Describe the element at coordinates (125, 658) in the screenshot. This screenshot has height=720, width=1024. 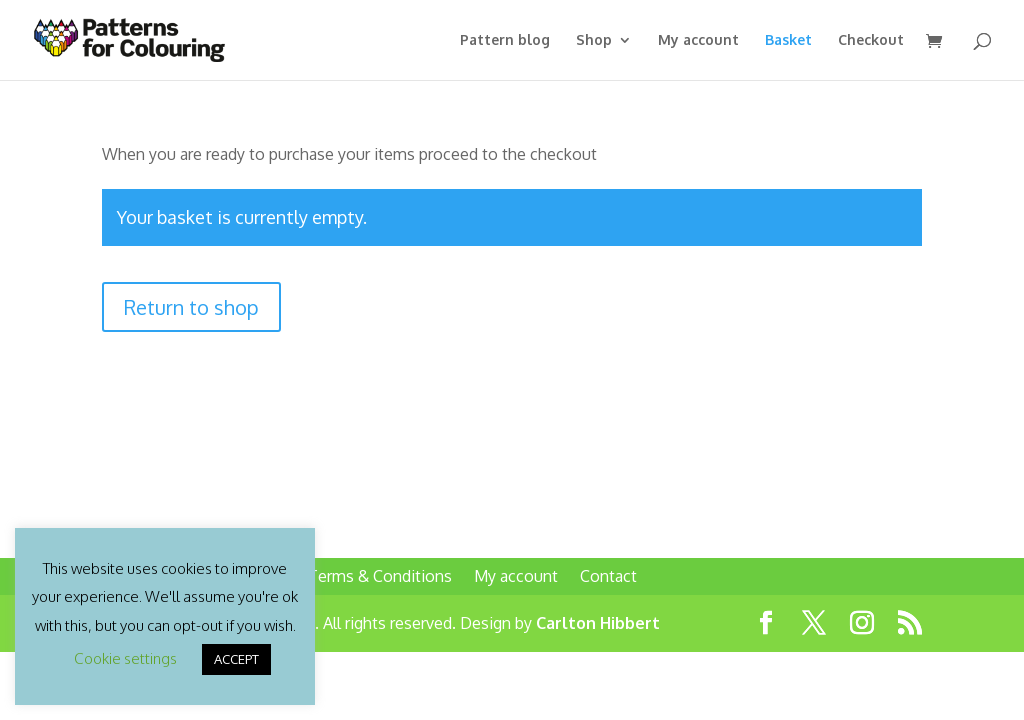
I see `Cookie settings [button]` at that location.